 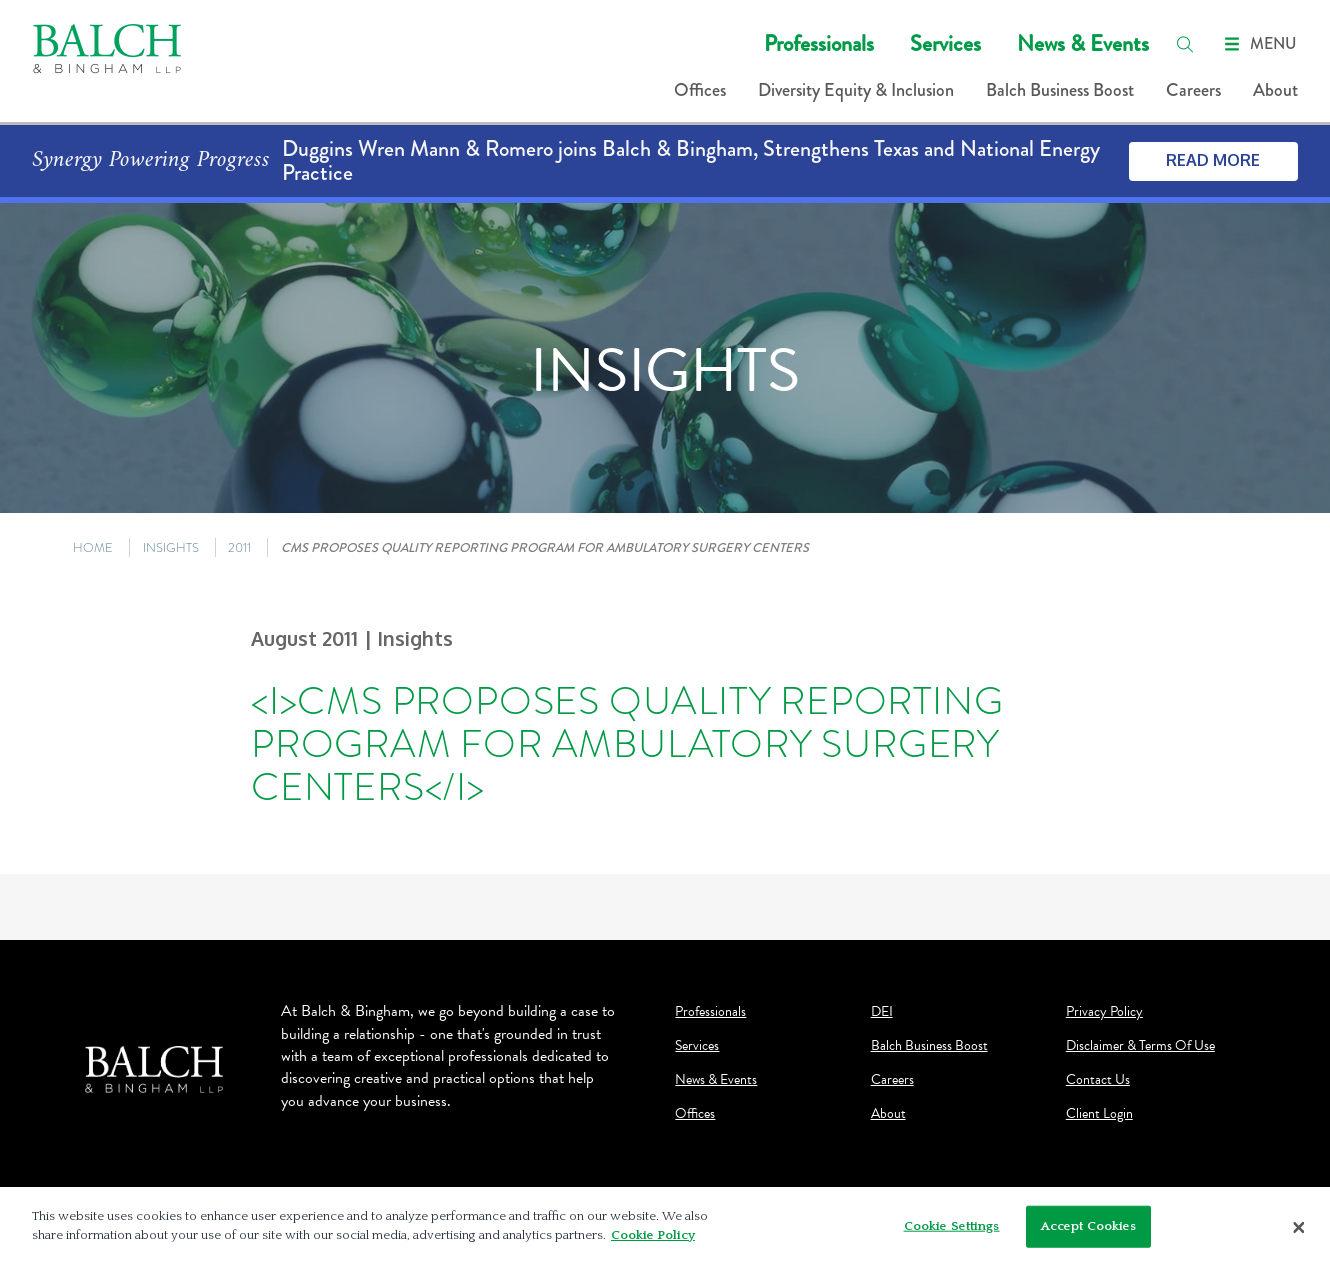 I want to click on HOME, so click(x=93, y=547).